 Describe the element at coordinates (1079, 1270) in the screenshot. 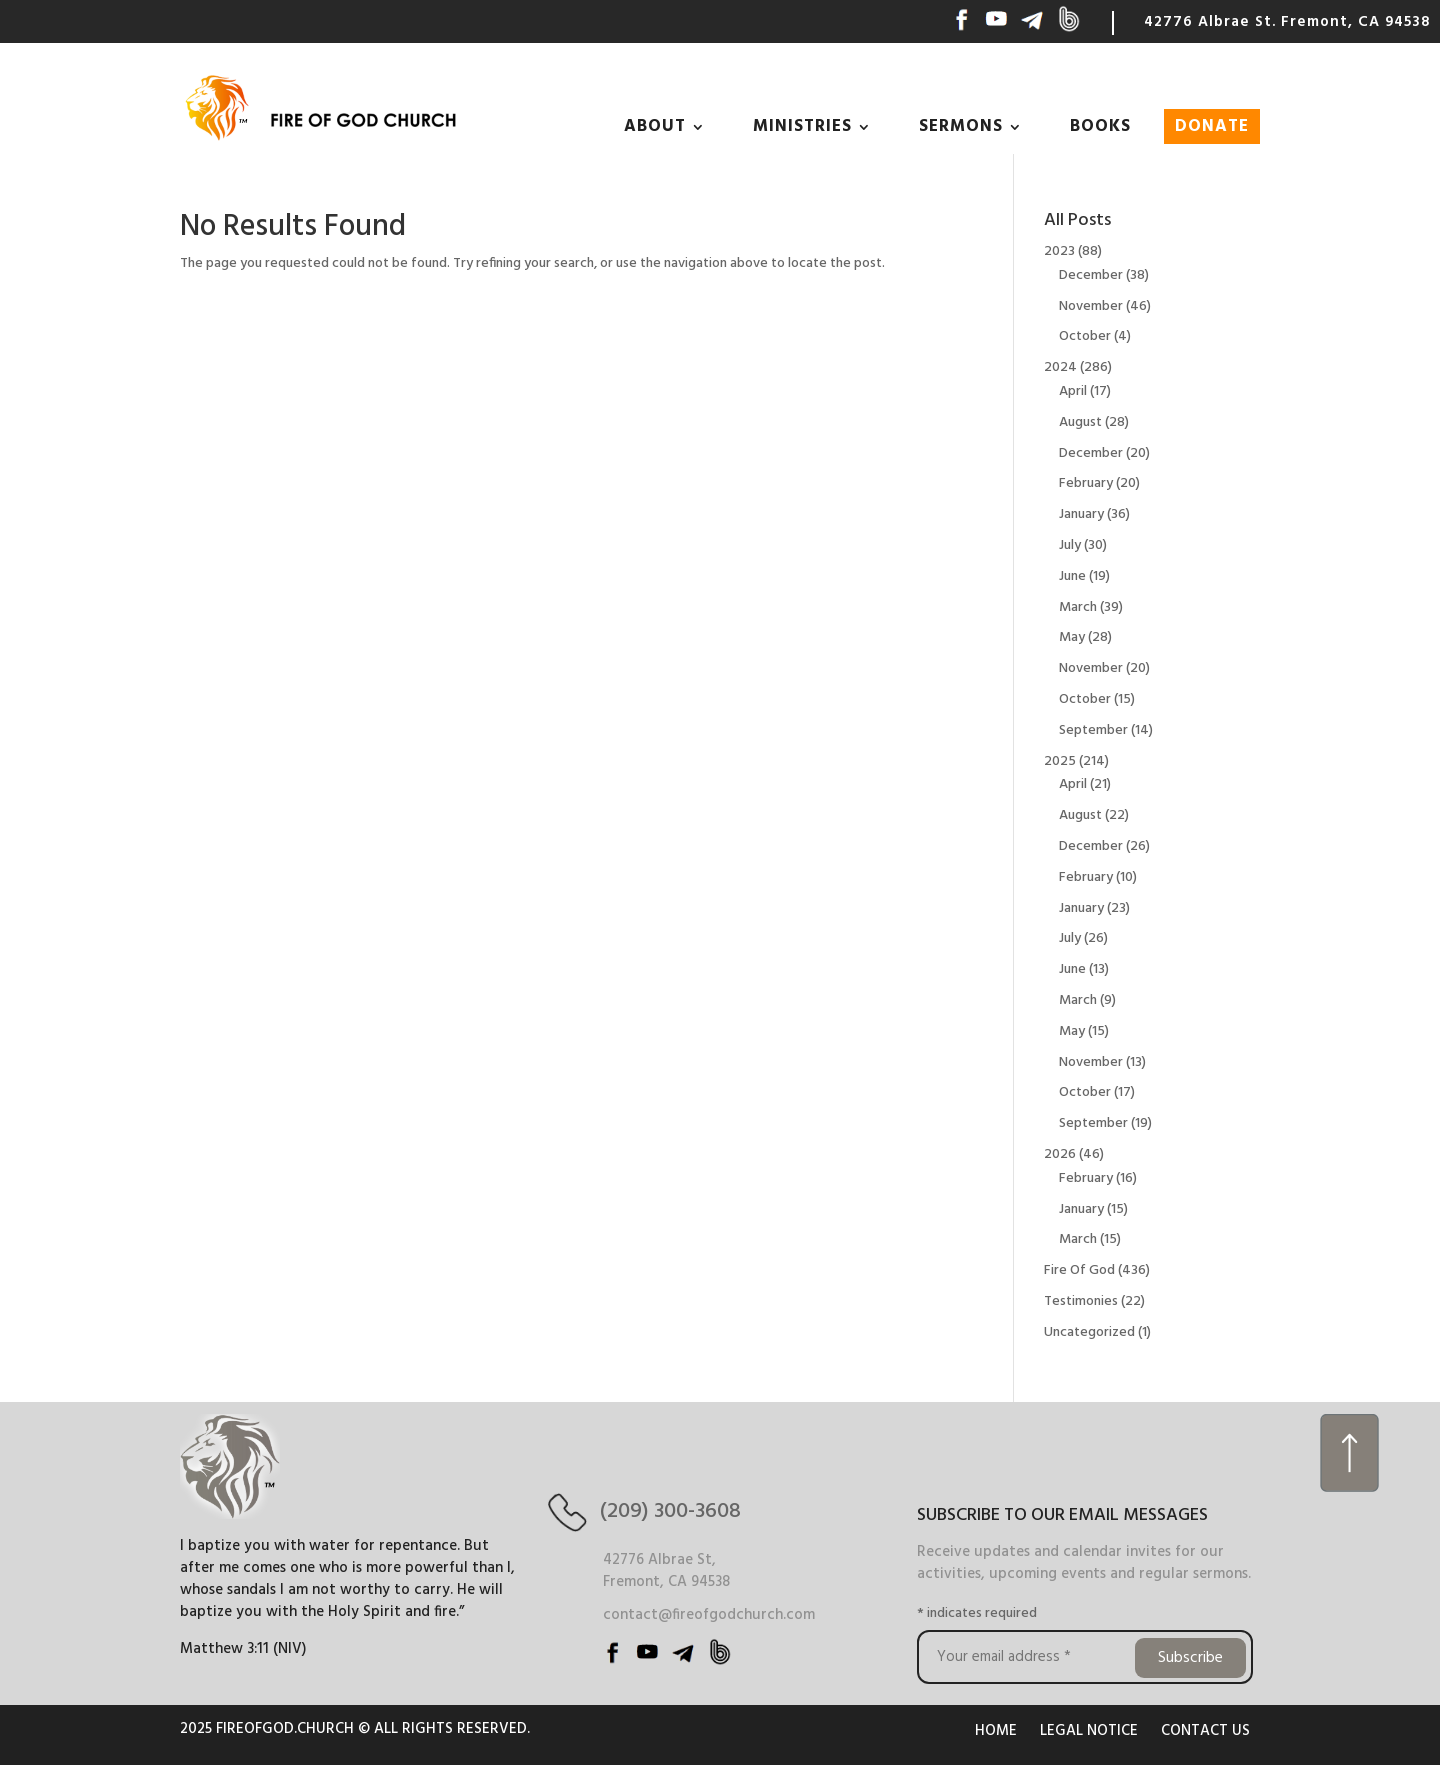

I see `Fire Of God` at that location.